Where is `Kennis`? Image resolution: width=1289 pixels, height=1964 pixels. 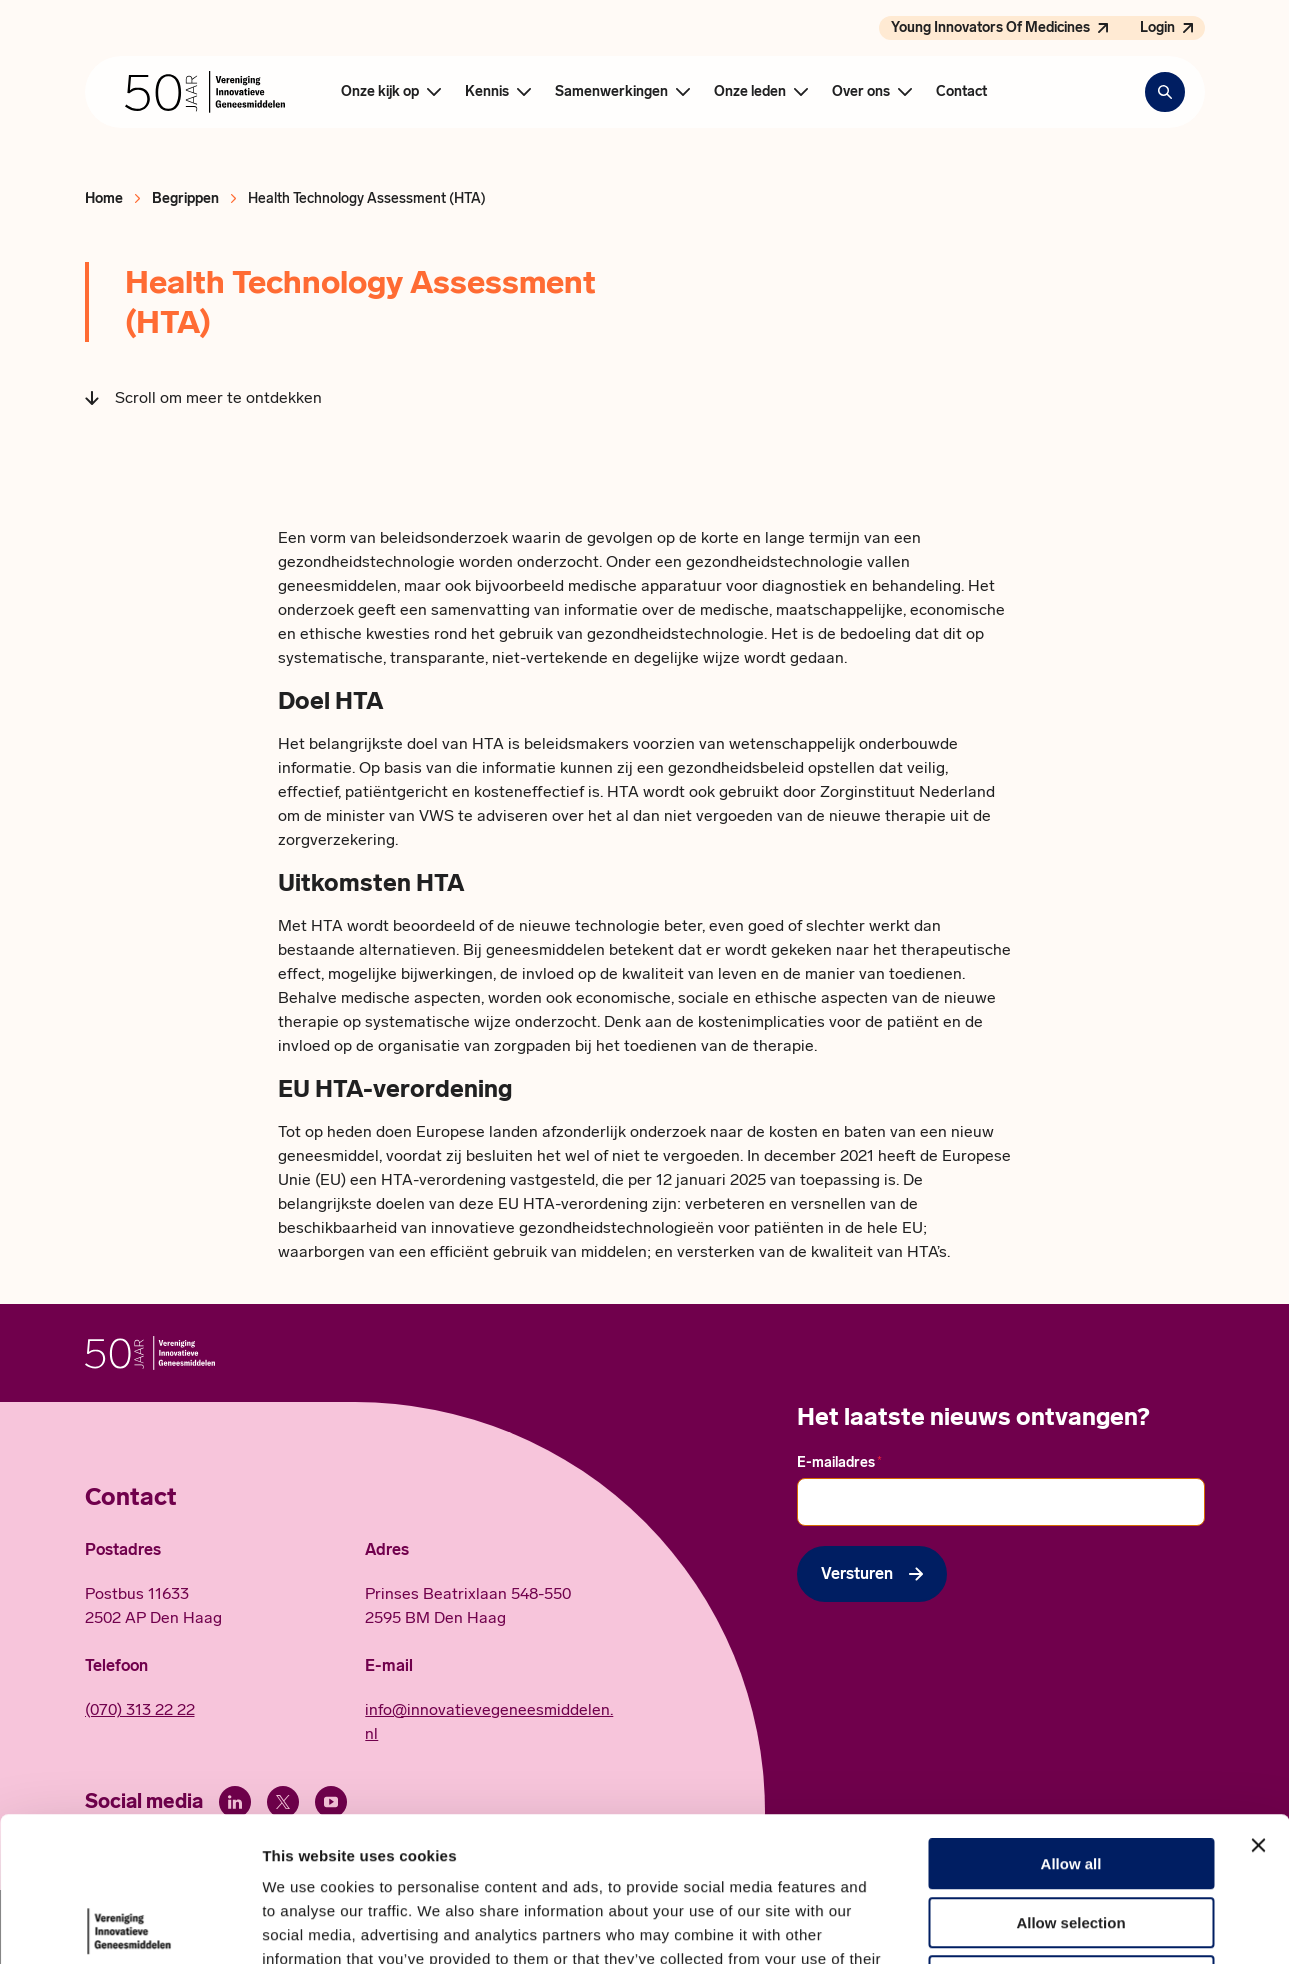 Kennis is located at coordinates (487, 91).